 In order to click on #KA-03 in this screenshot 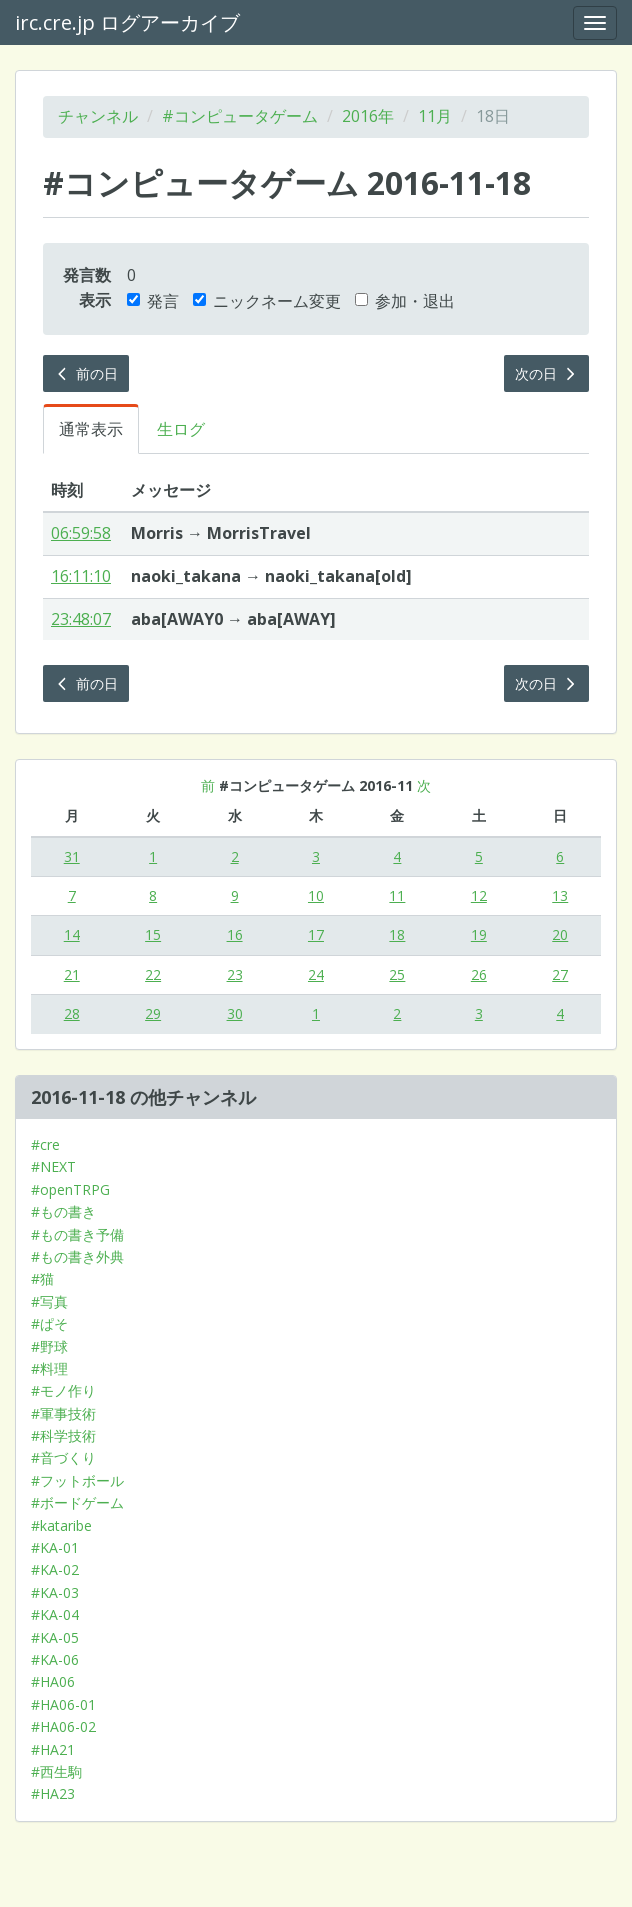, I will do `click(55, 1592)`.